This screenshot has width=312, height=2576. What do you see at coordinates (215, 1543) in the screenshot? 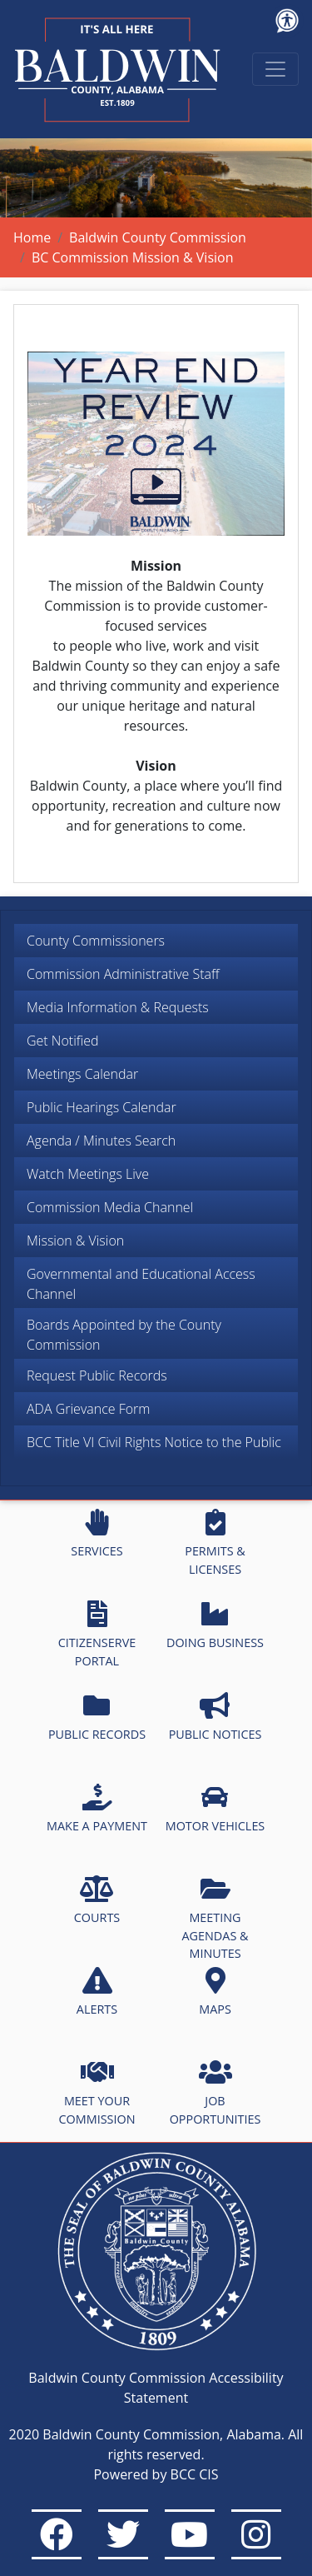
I see `PERMITS & LICENSES` at bounding box center [215, 1543].